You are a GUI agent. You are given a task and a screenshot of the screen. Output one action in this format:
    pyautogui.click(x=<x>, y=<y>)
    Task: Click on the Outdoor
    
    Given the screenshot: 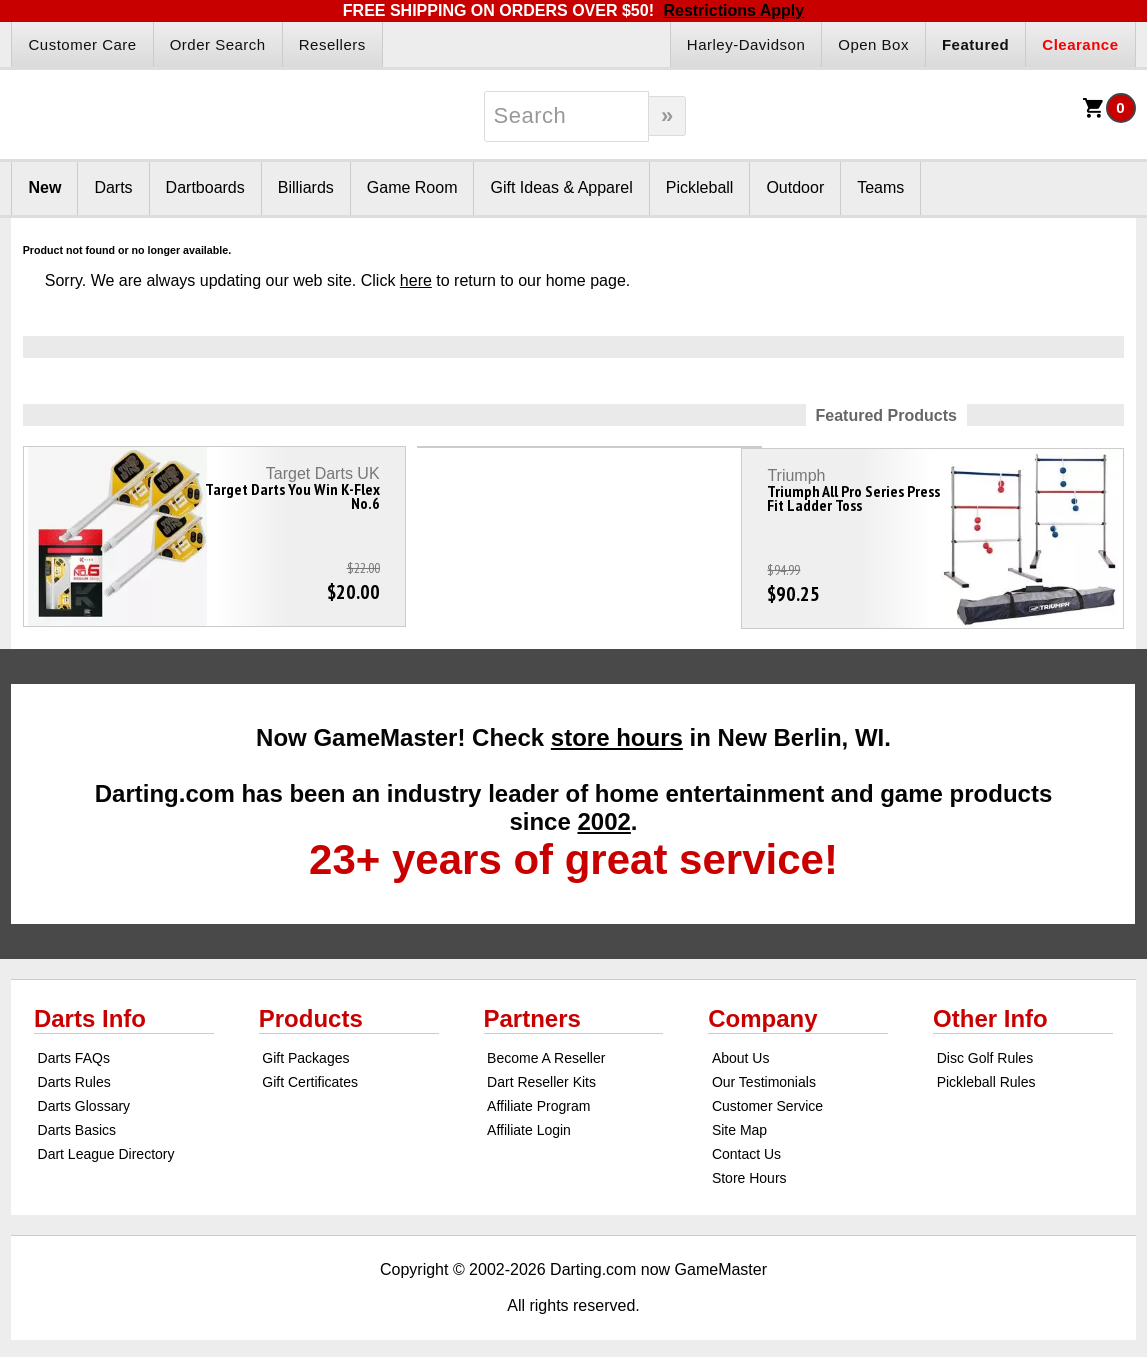 What is the action you would take?
    pyautogui.click(x=795, y=187)
    